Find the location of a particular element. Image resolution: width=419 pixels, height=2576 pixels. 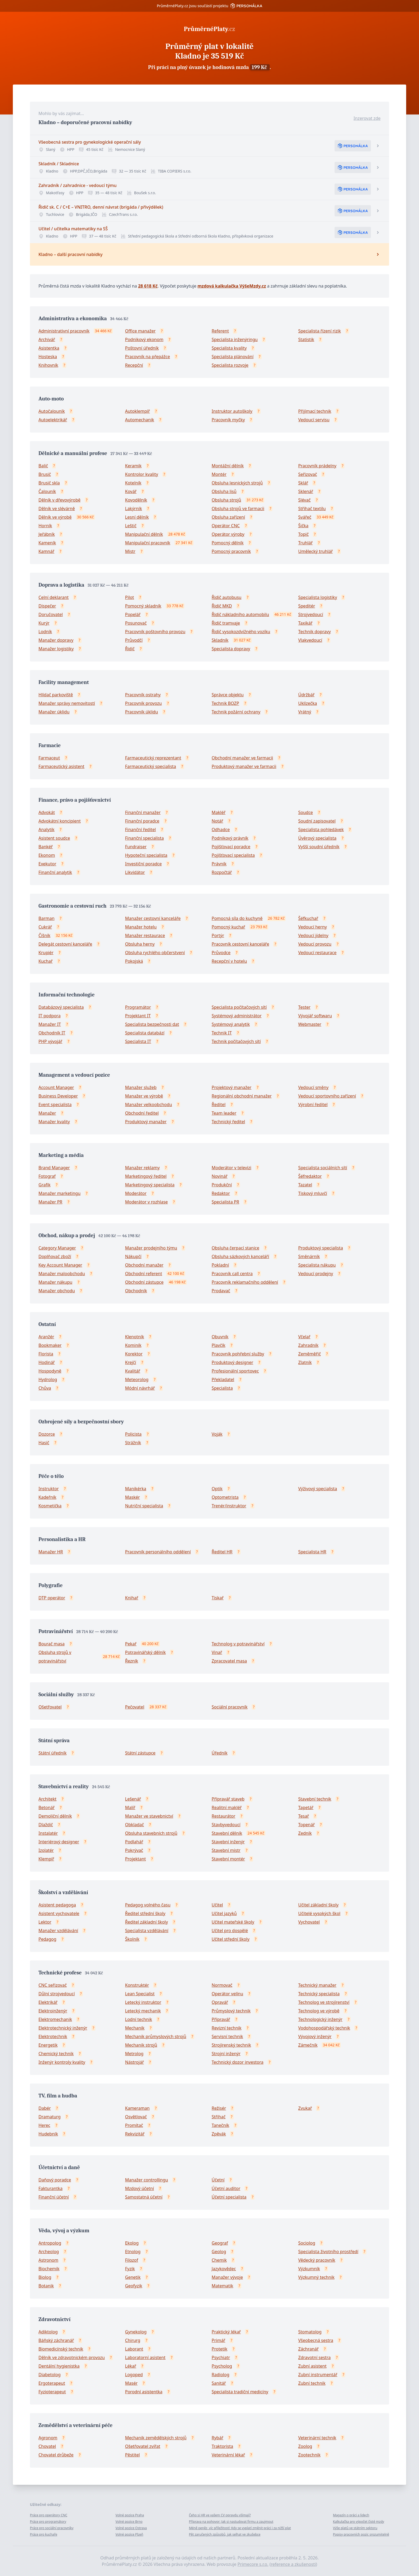

Slévač is located at coordinates (304, 500).